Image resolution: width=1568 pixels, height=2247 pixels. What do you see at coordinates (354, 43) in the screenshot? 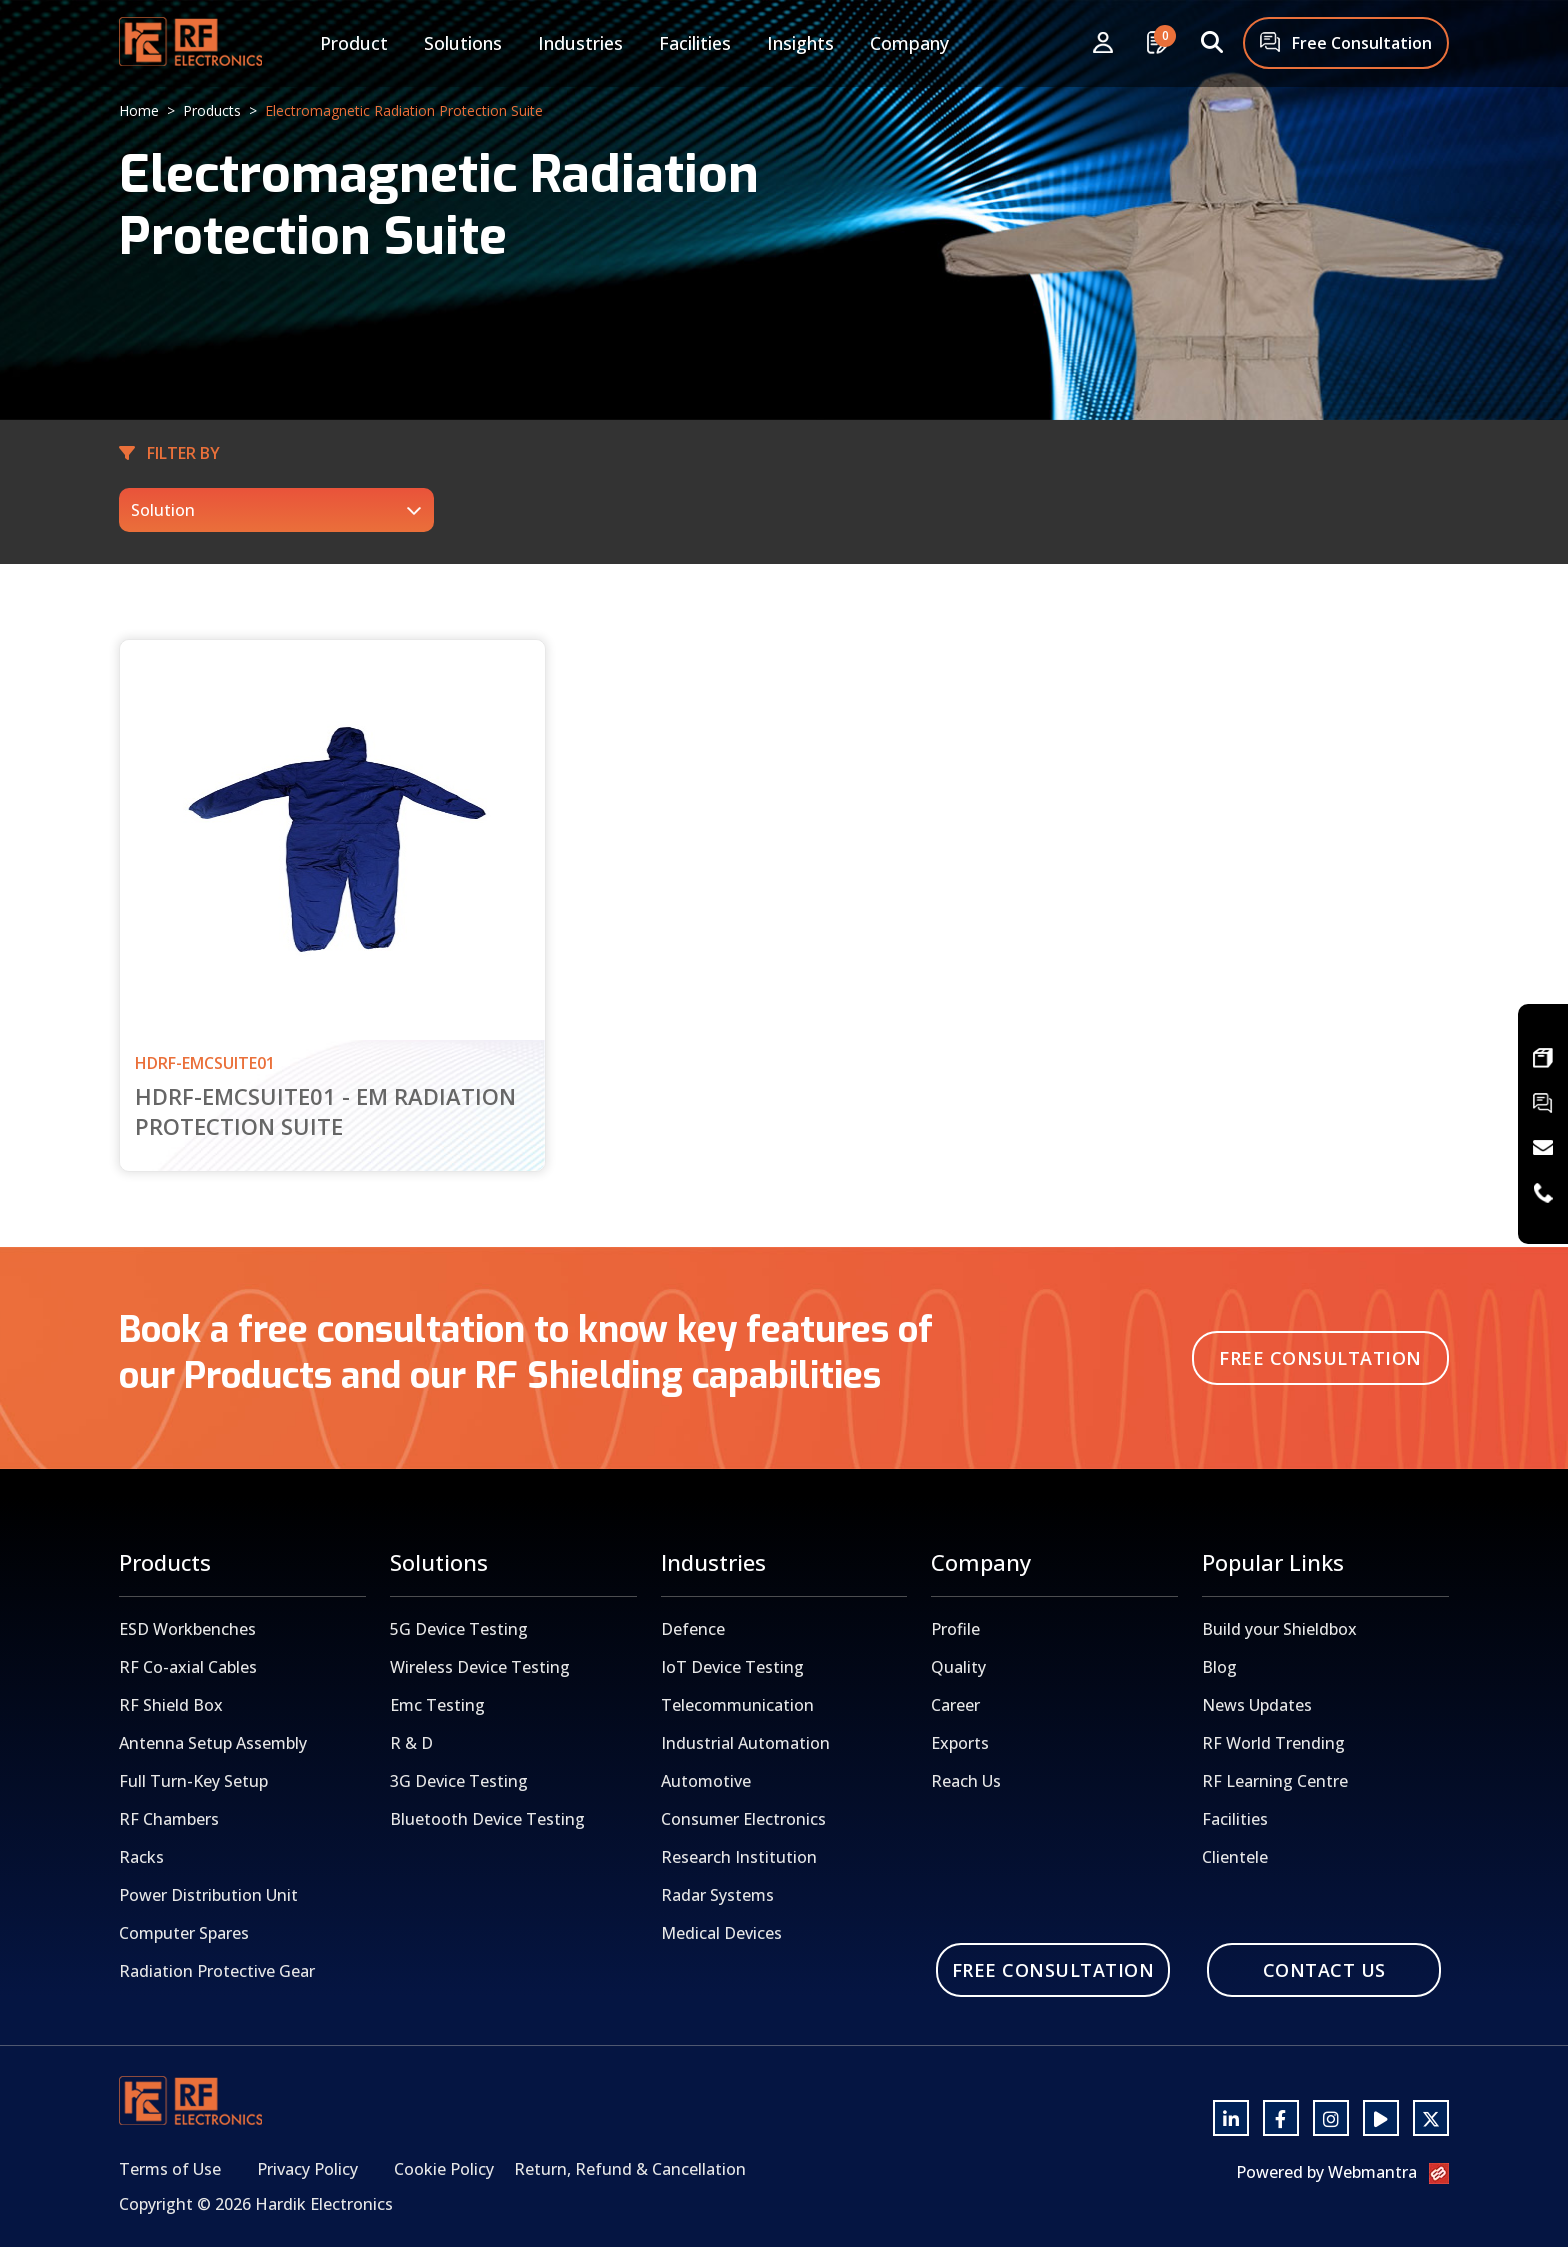
I see `Product` at bounding box center [354, 43].